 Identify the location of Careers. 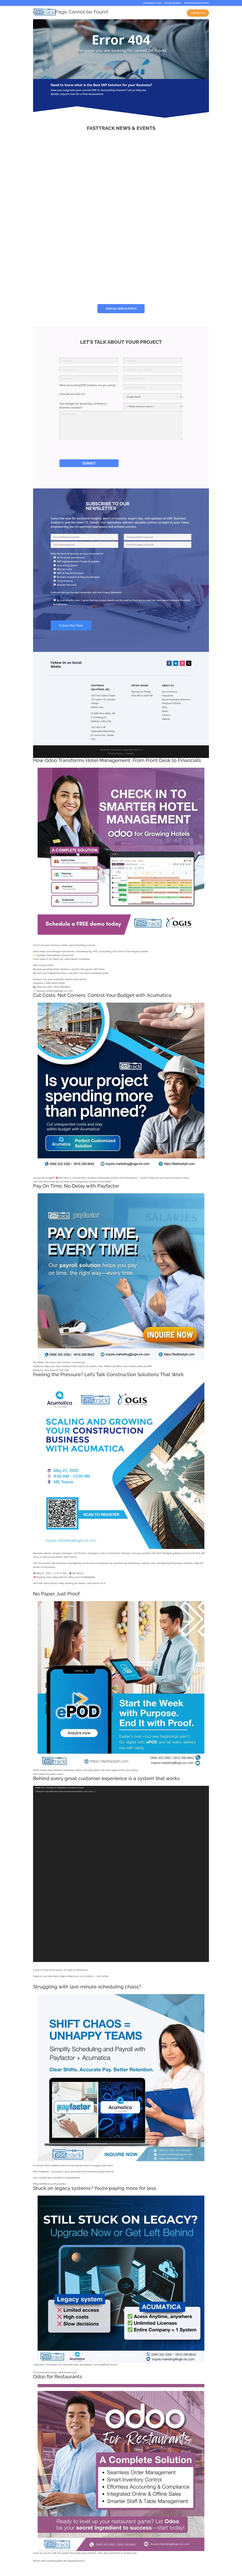
(166, 714).